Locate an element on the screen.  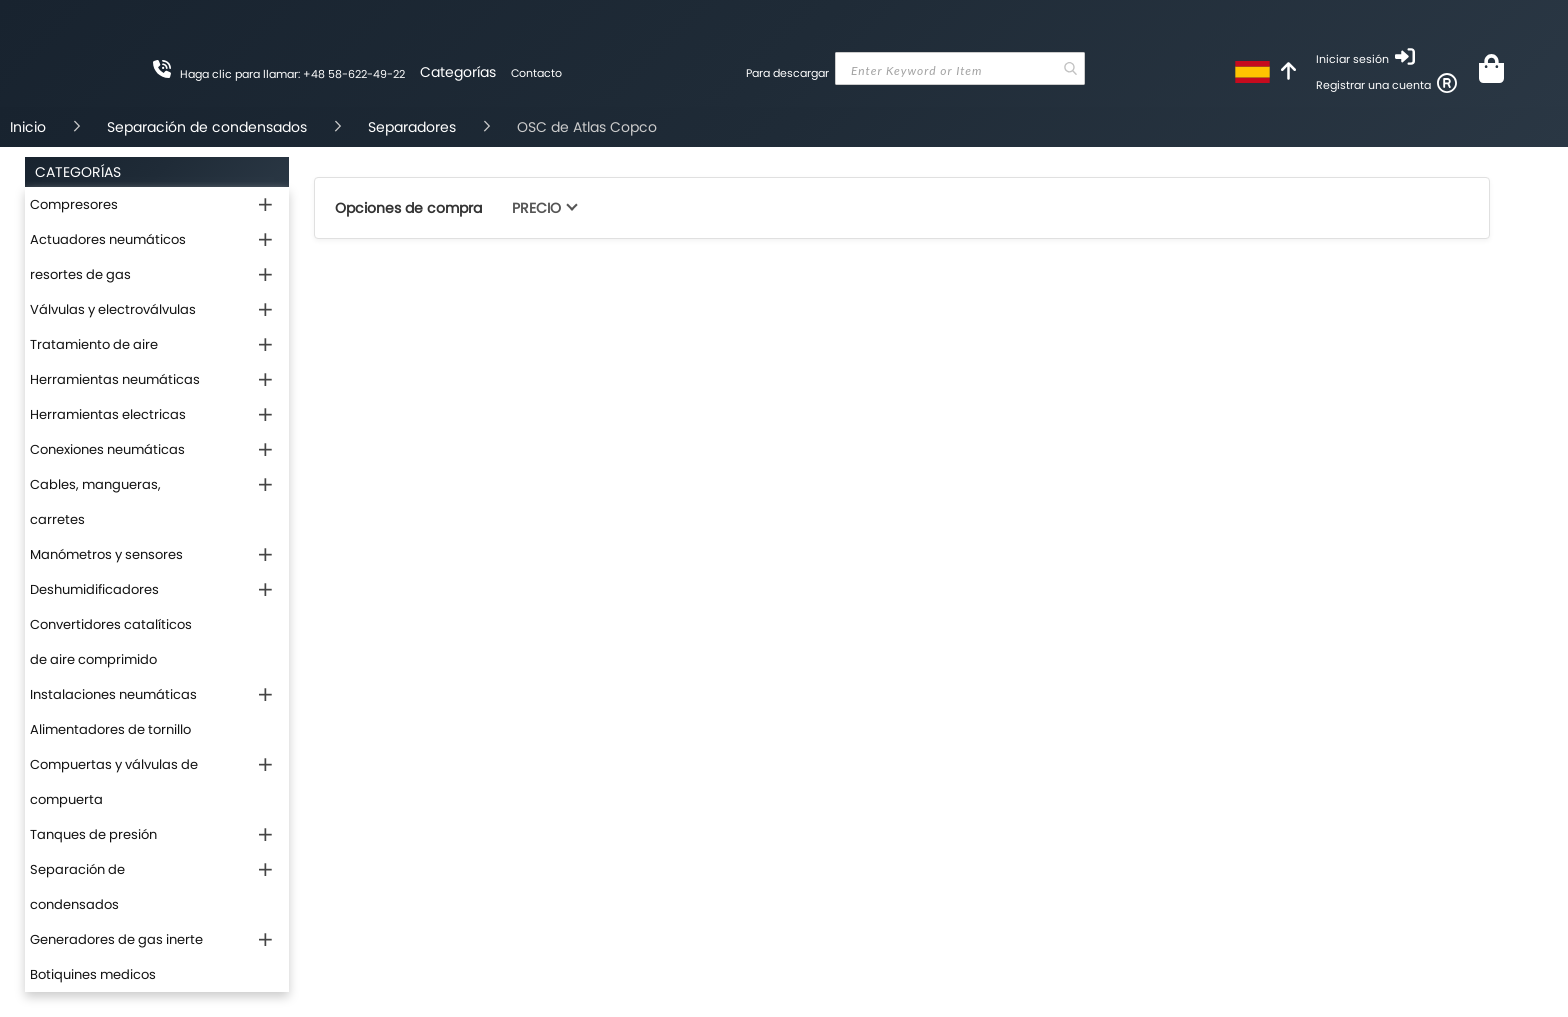
Compresores is located at coordinates (74, 204).